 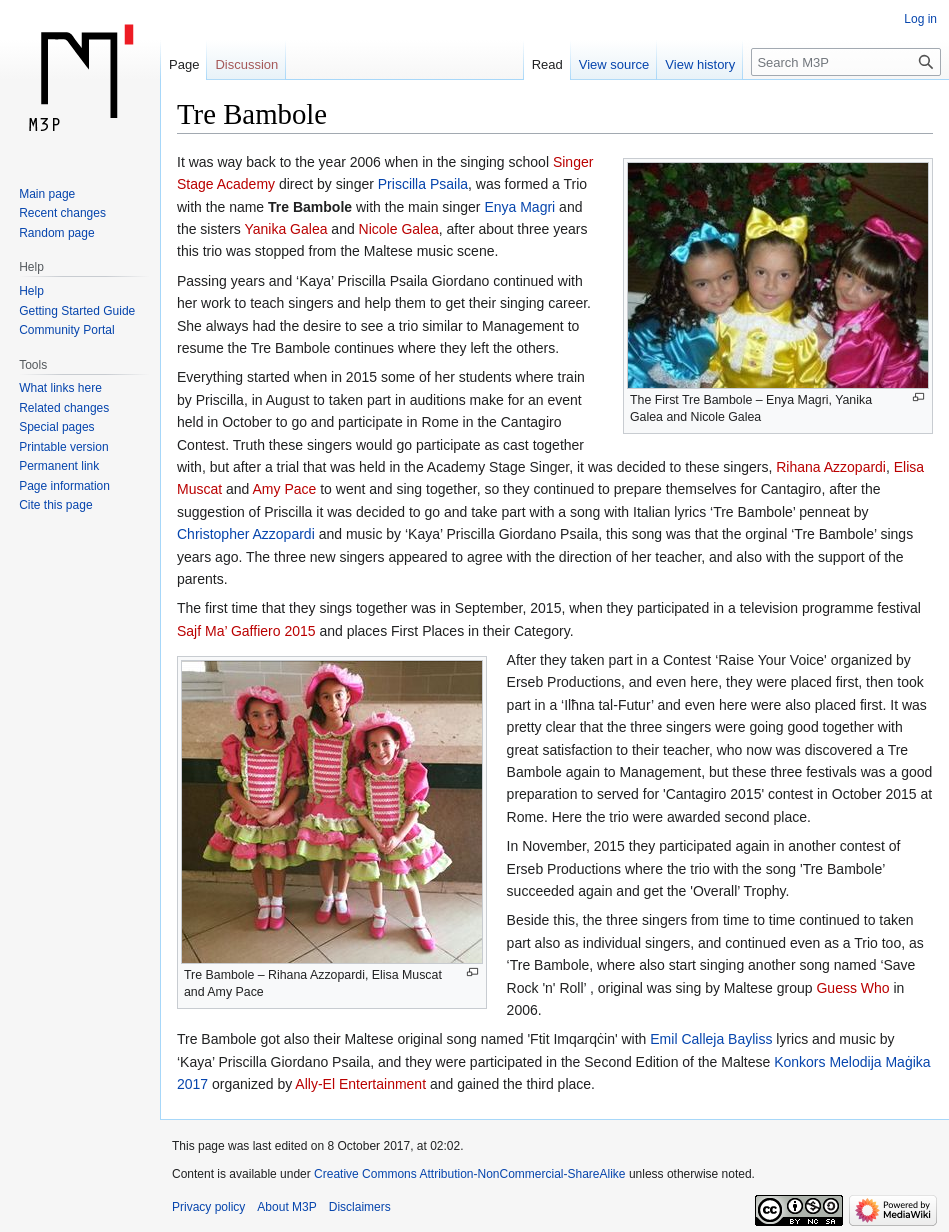 I want to click on Related changes, so click(x=64, y=408).